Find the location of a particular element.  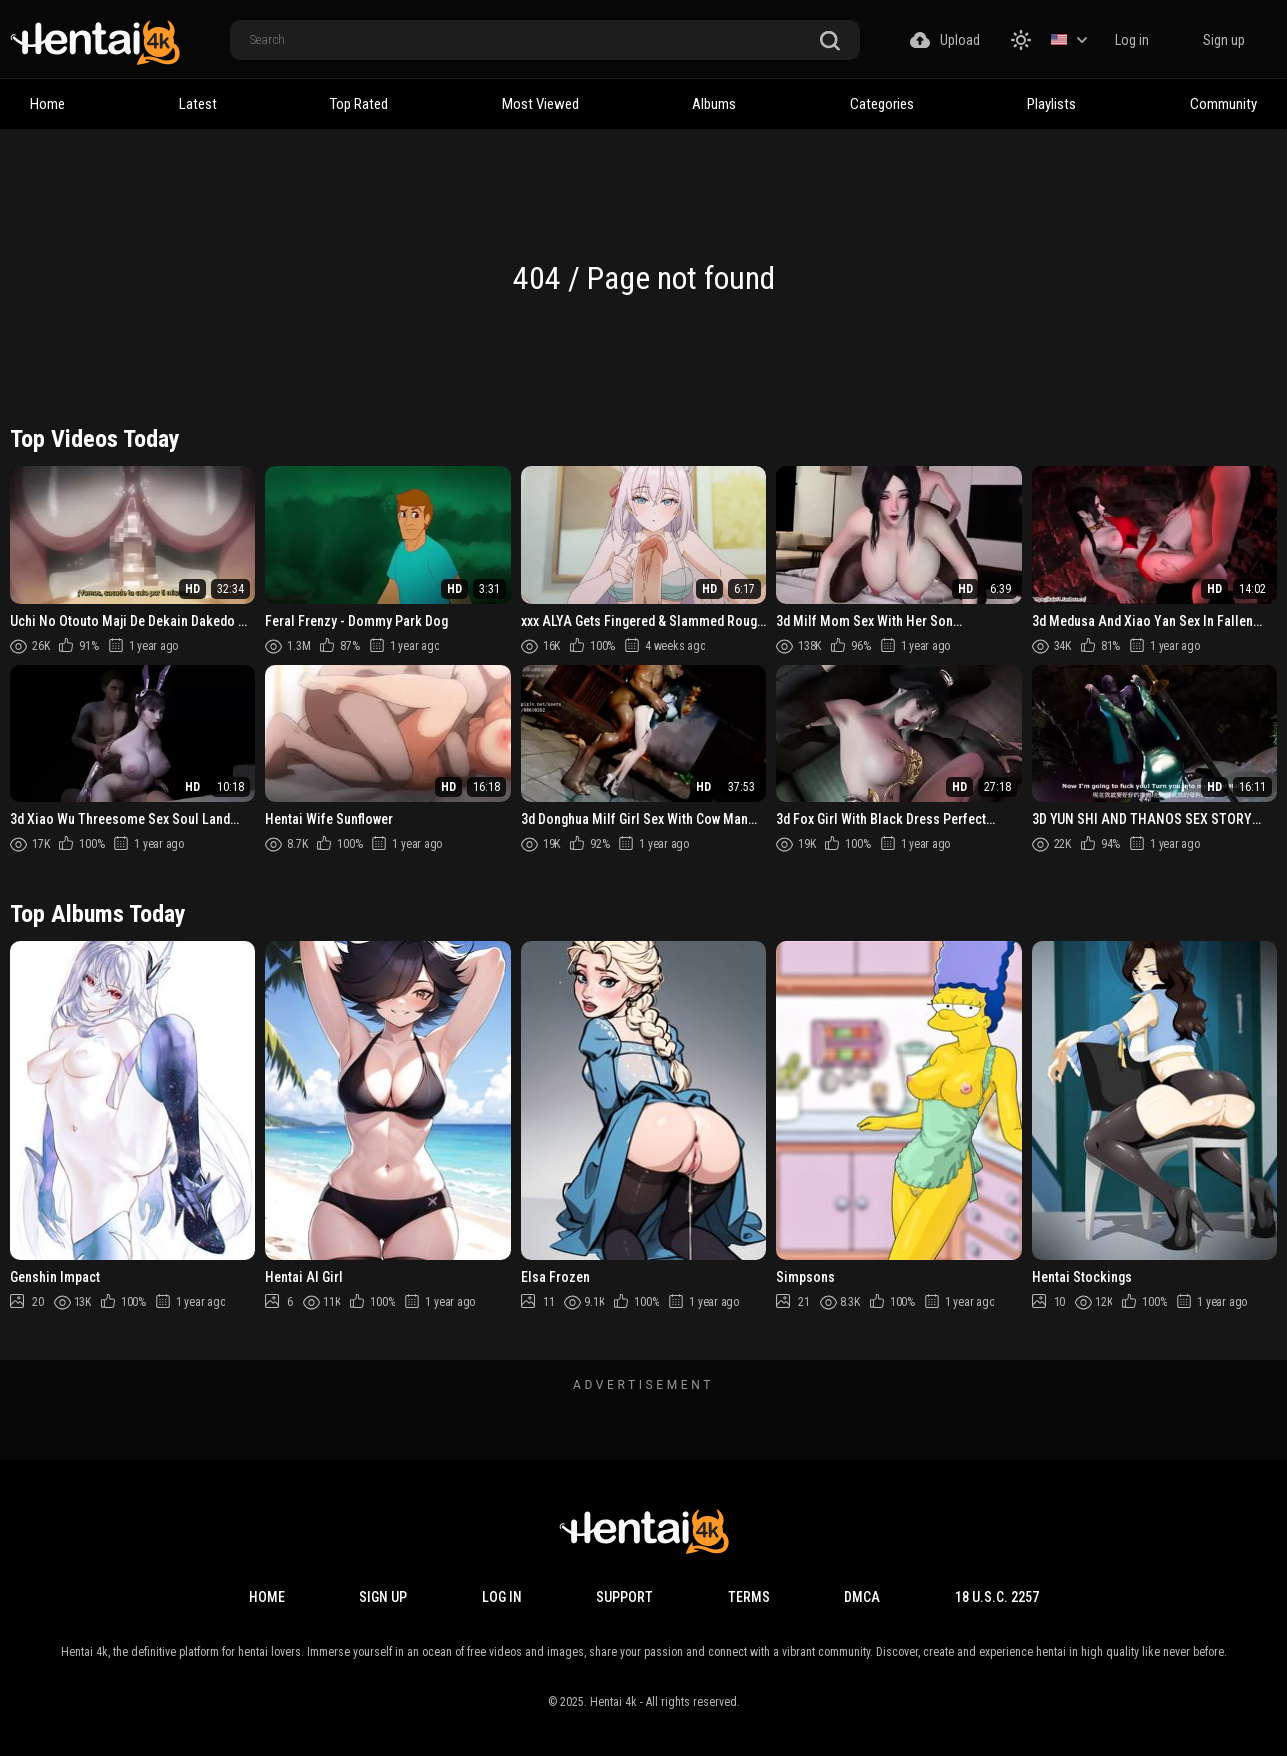

Latest is located at coordinates (198, 104).